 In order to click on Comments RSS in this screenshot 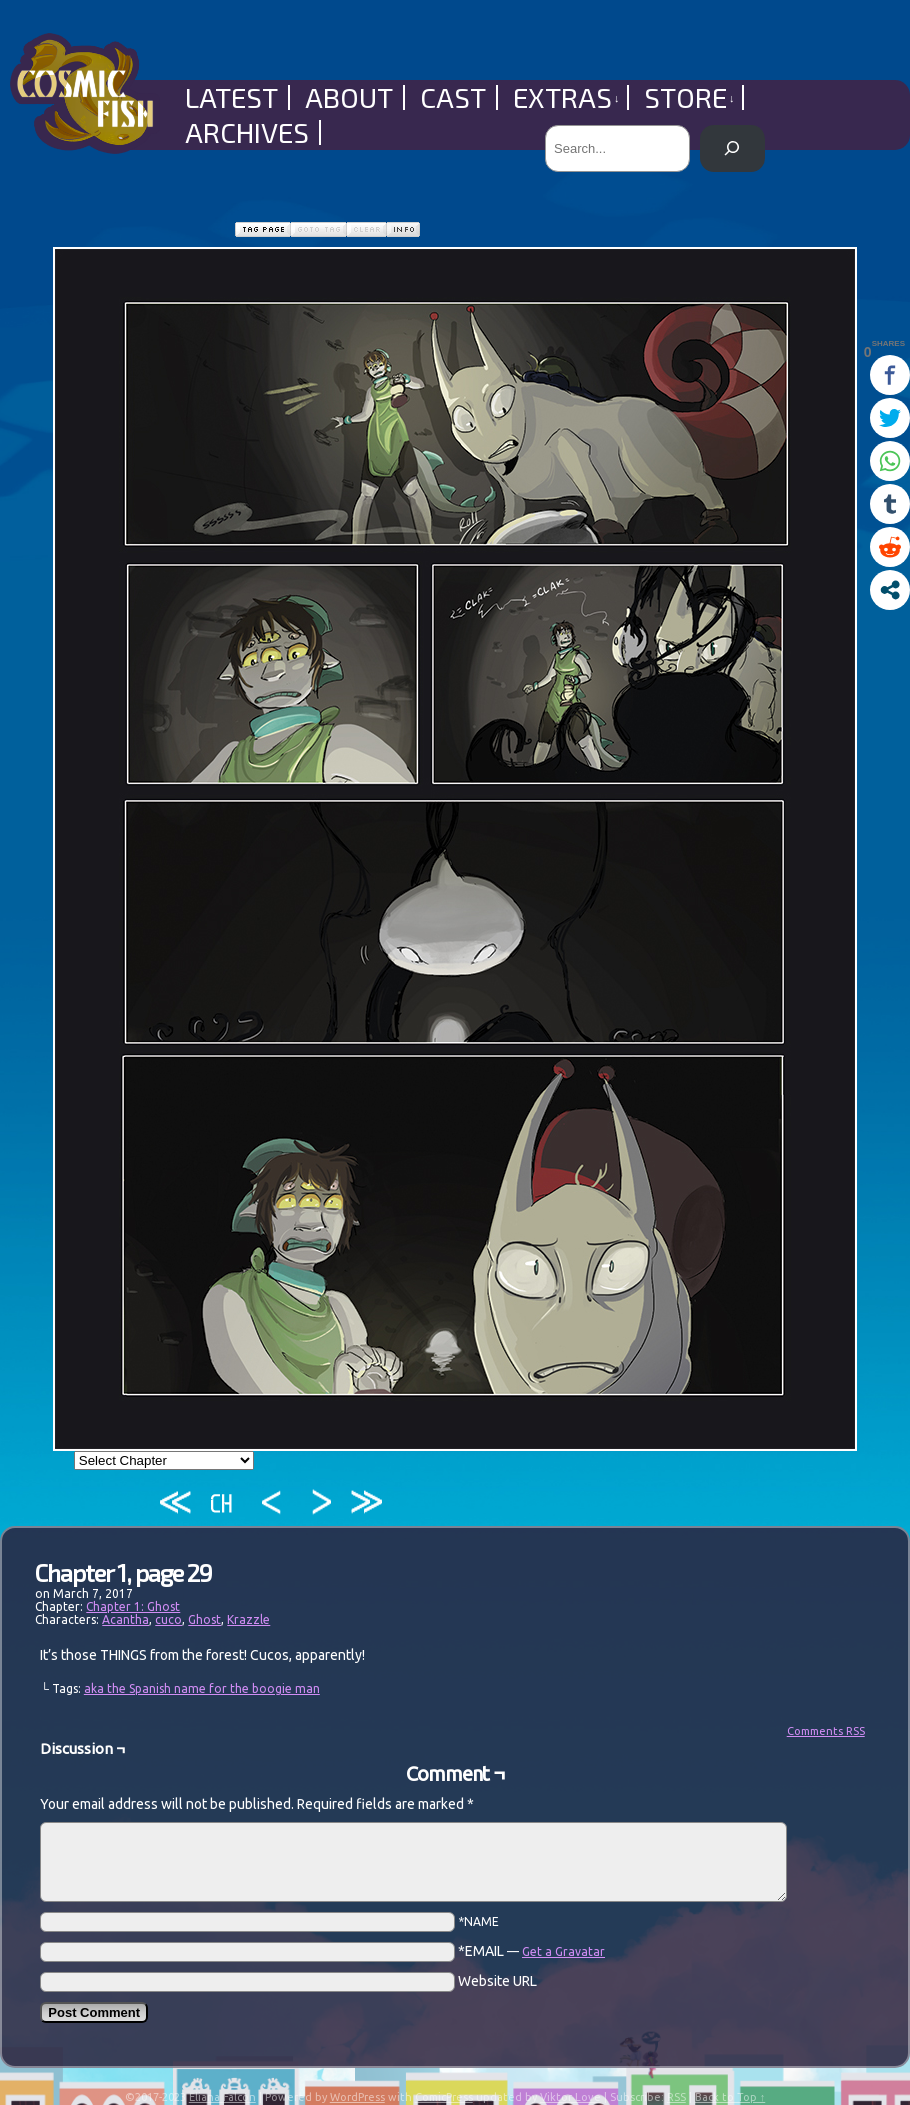, I will do `click(826, 1731)`.